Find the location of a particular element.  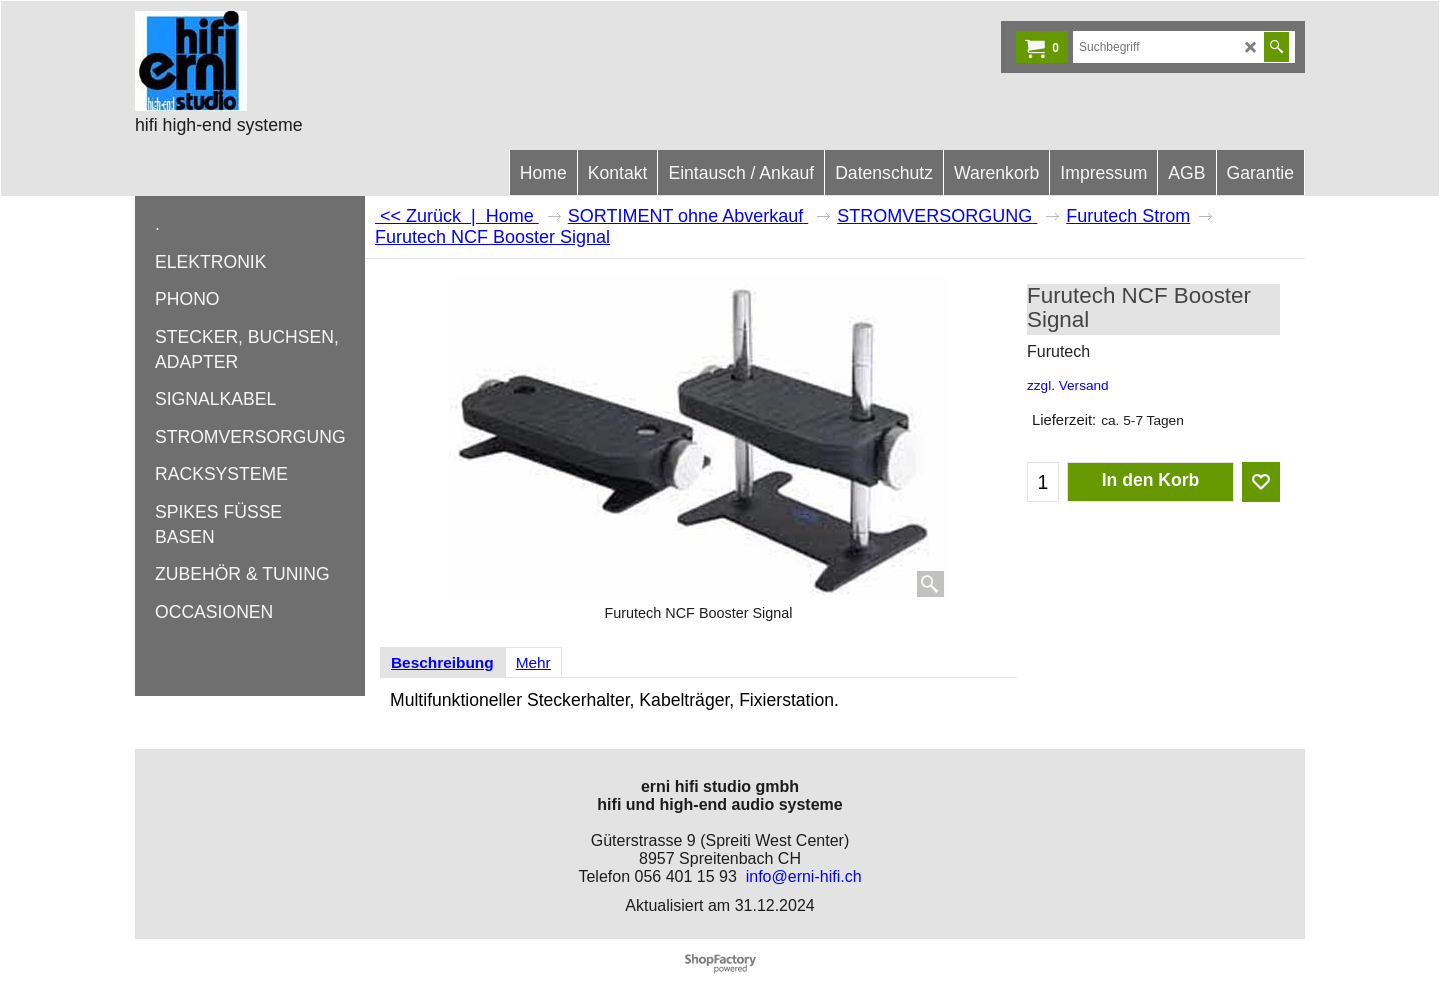

Beschreibung is located at coordinates (442, 662).